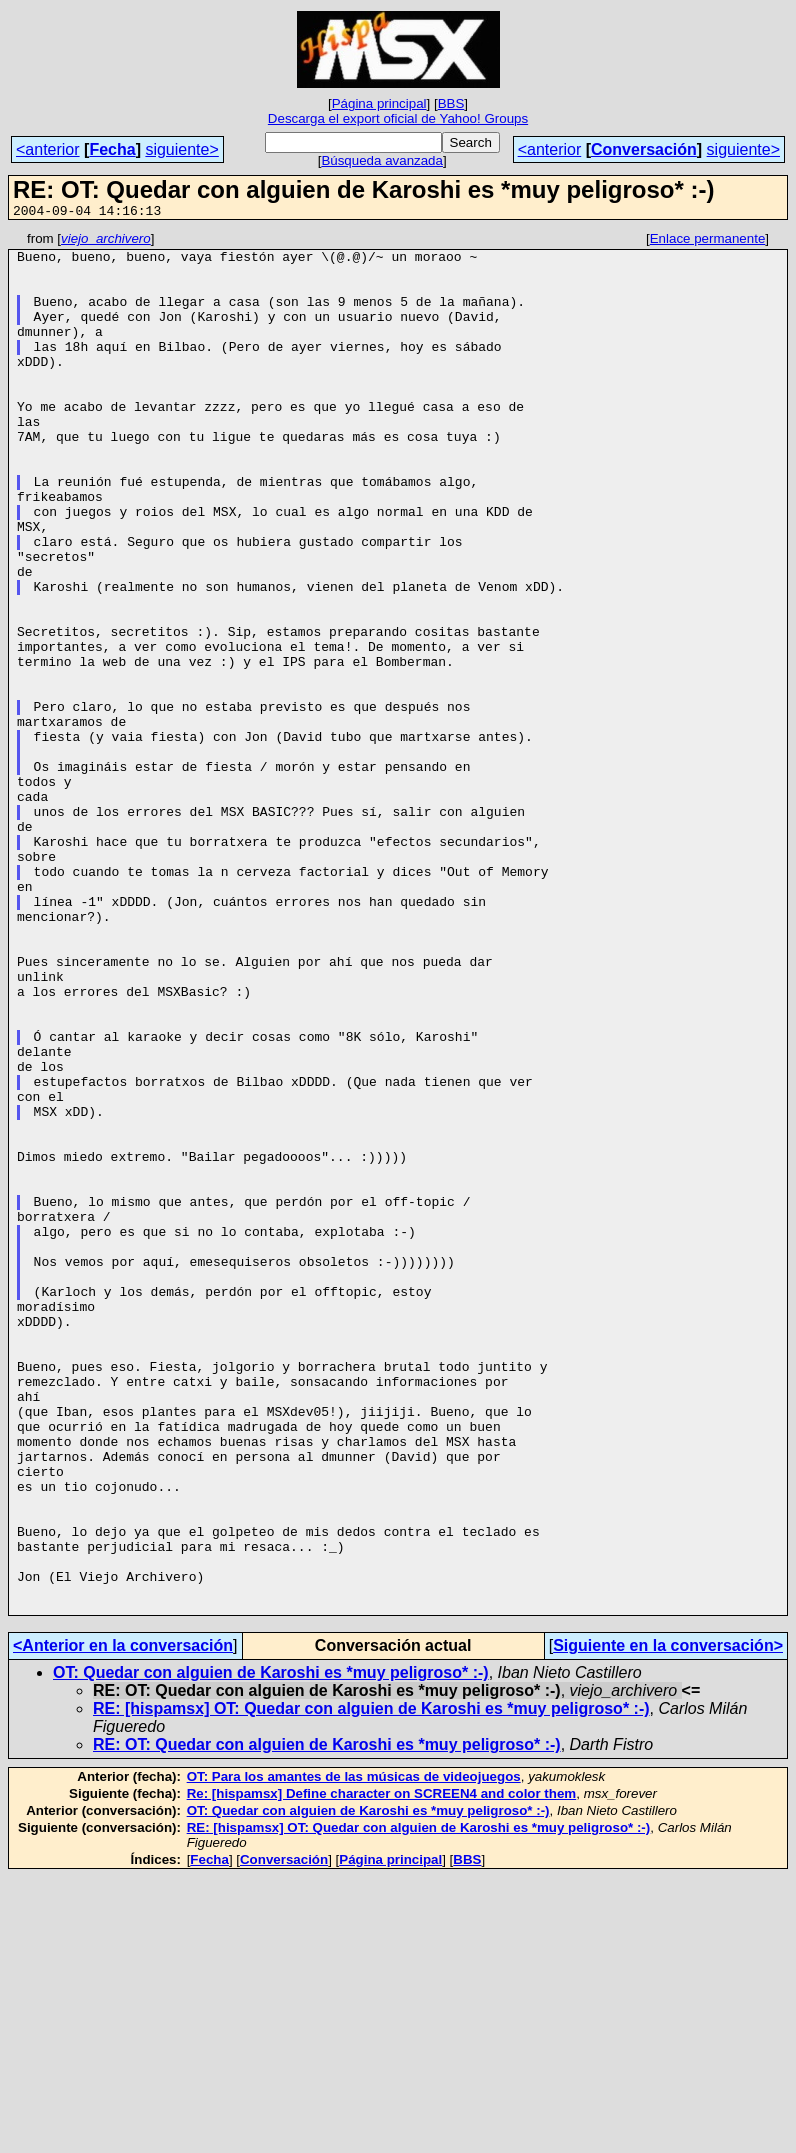 This screenshot has height=2153, width=796. I want to click on Fecha, so click(112, 149).